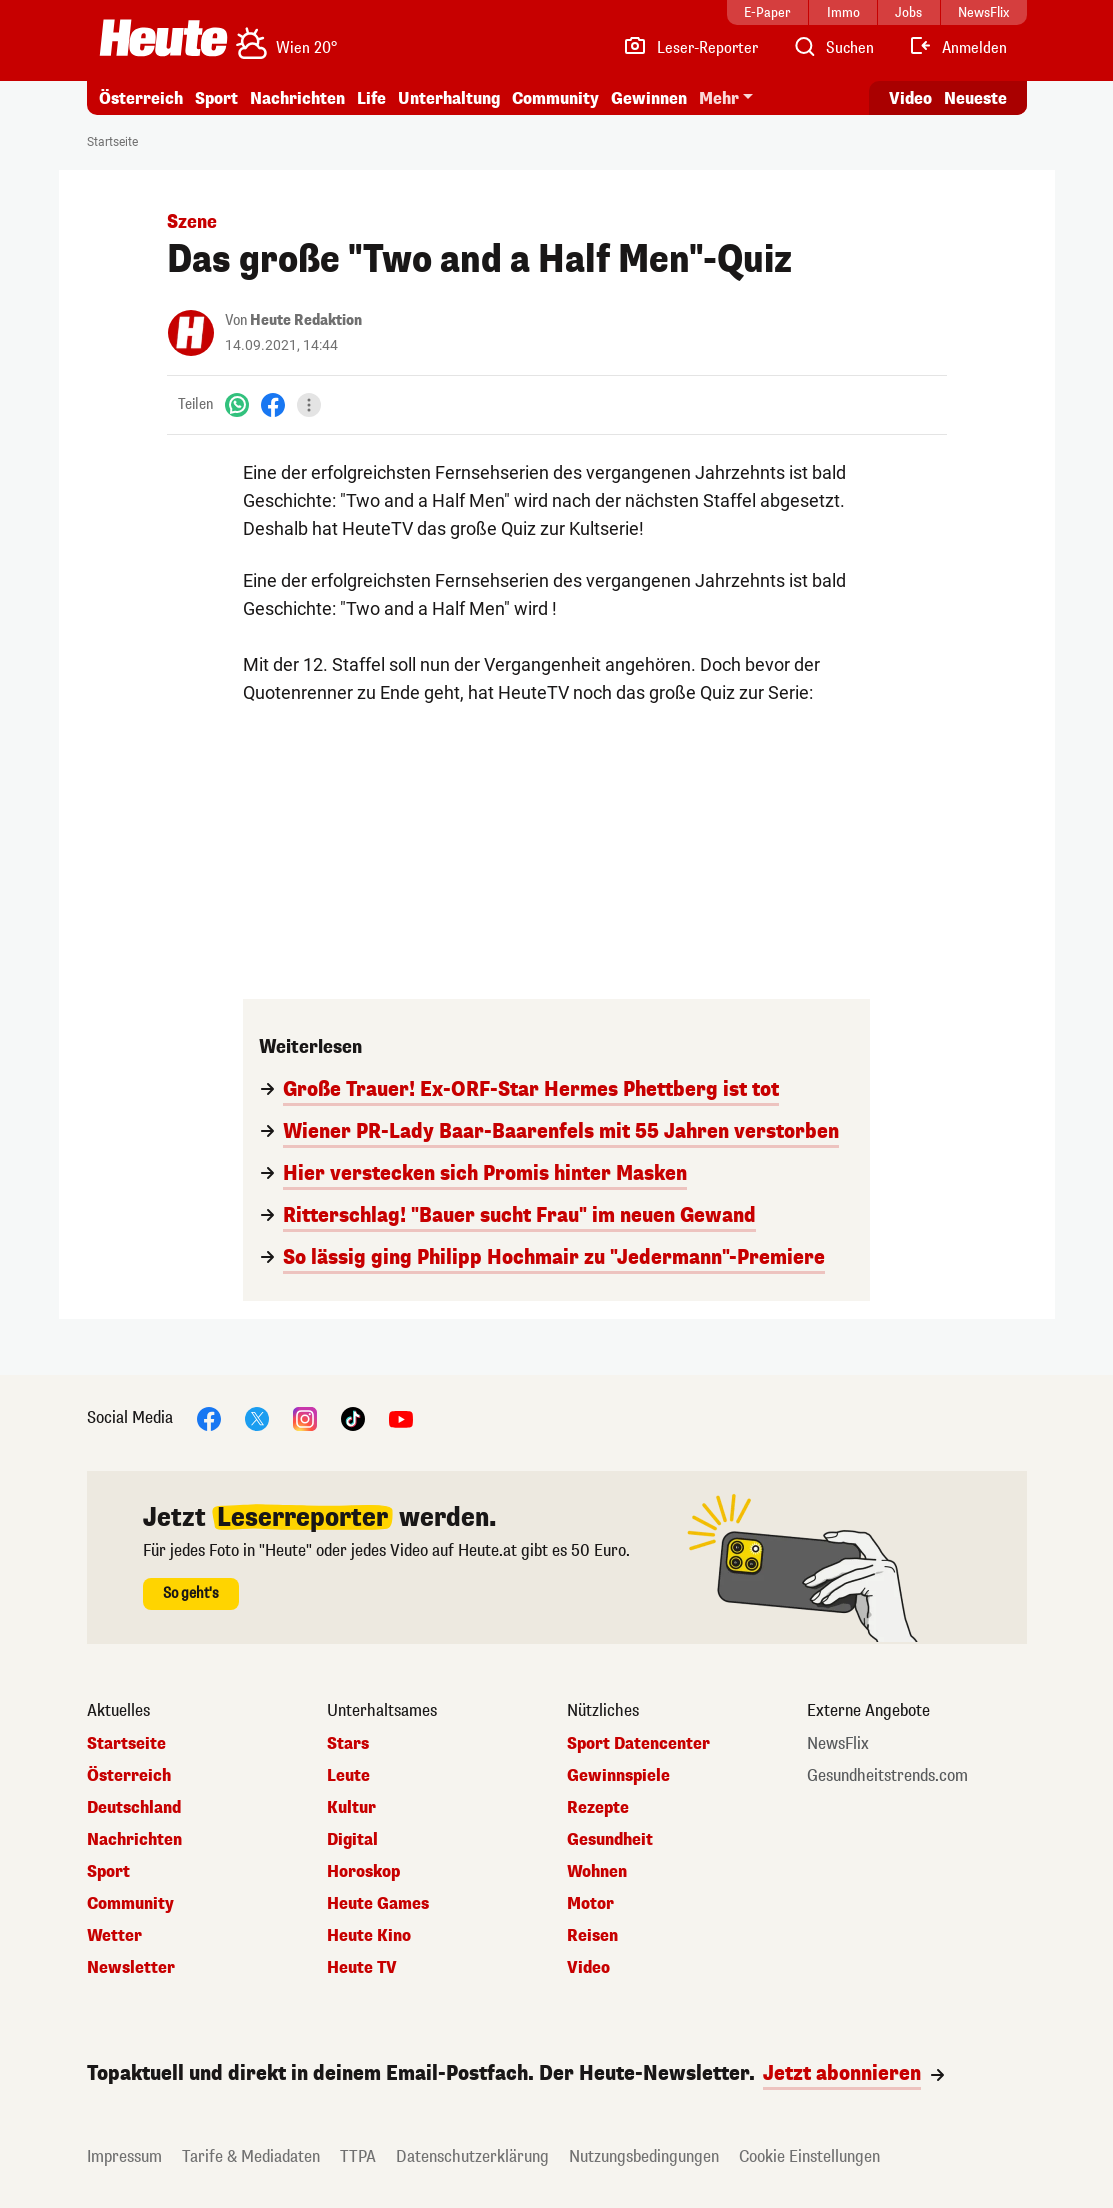  What do you see at coordinates (306, 320) in the screenshot?
I see `Heute Redaktion` at bounding box center [306, 320].